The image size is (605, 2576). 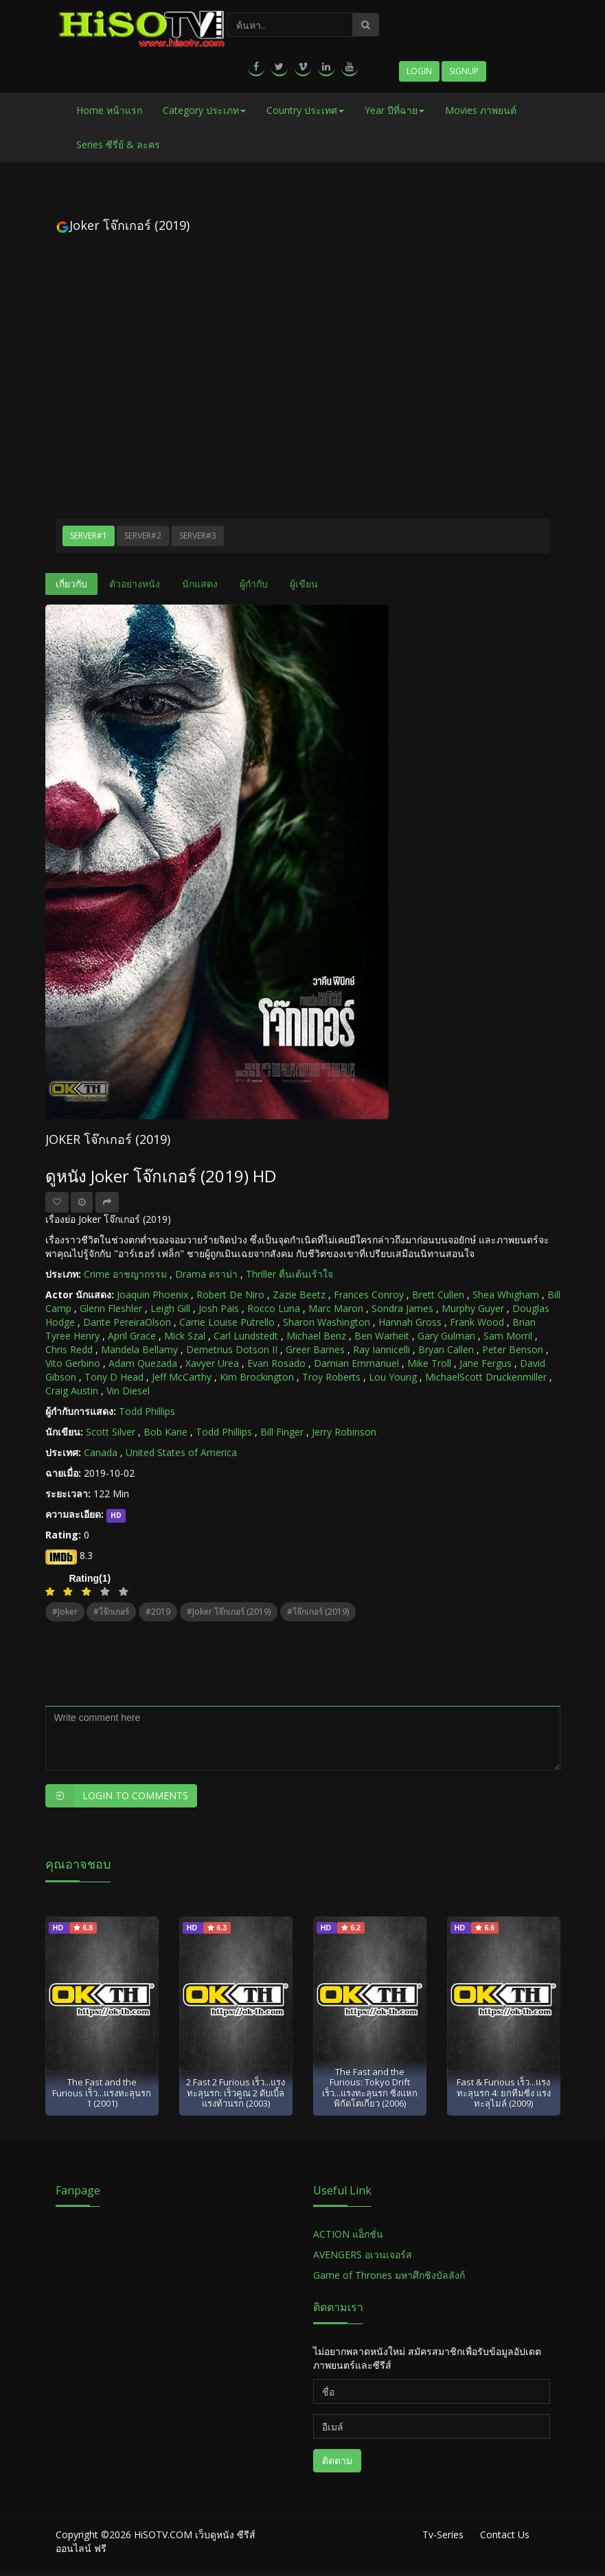 What do you see at coordinates (110, 1431) in the screenshot?
I see `Scott Silver` at bounding box center [110, 1431].